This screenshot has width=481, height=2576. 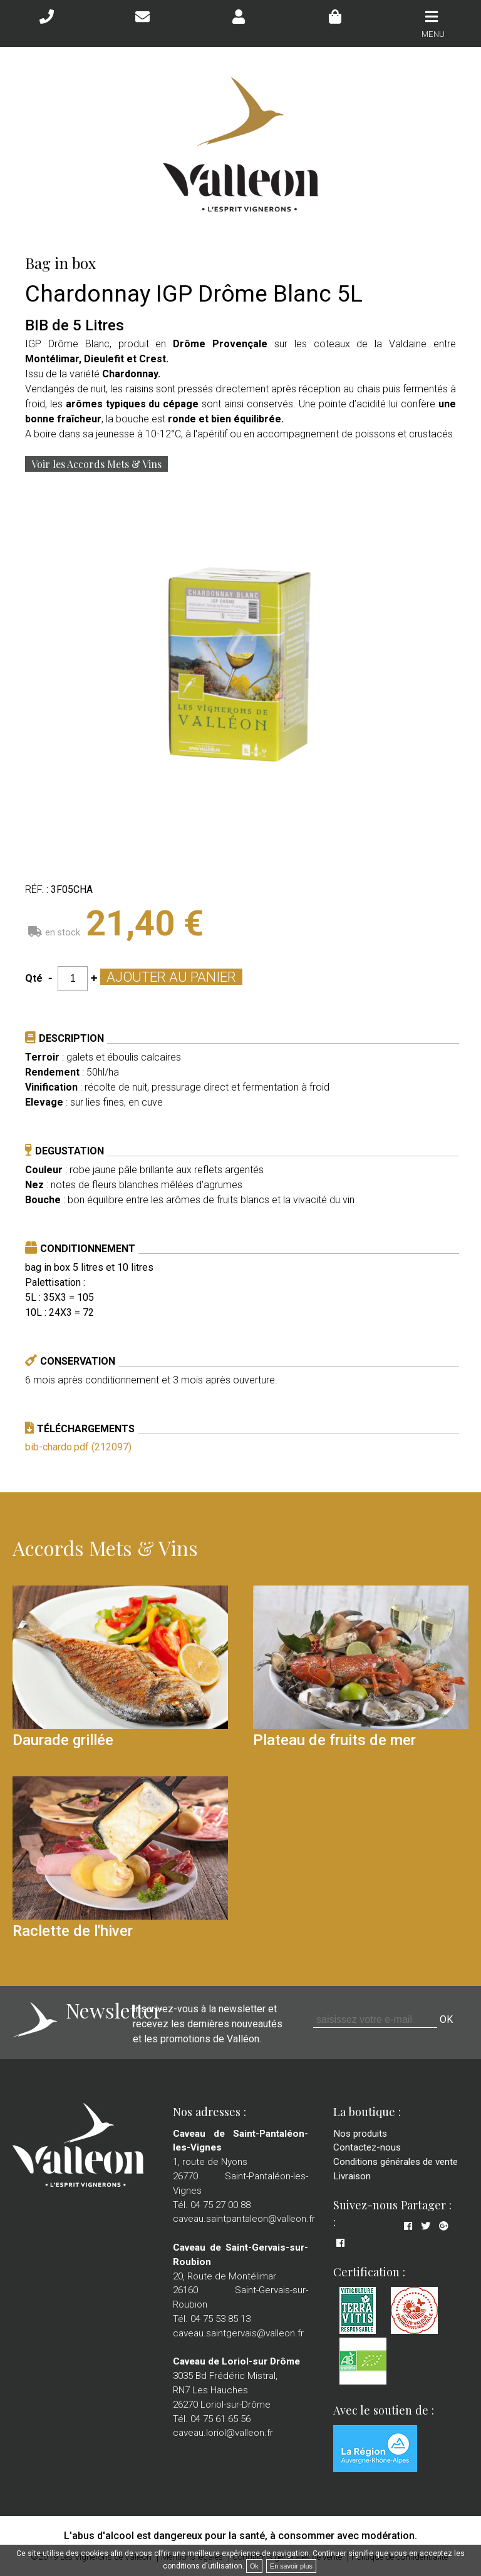 What do you see at coordinates (220, 2419) in the screenshot?
I see `04 75 61 65 56` at bounding box center [220, 2419].